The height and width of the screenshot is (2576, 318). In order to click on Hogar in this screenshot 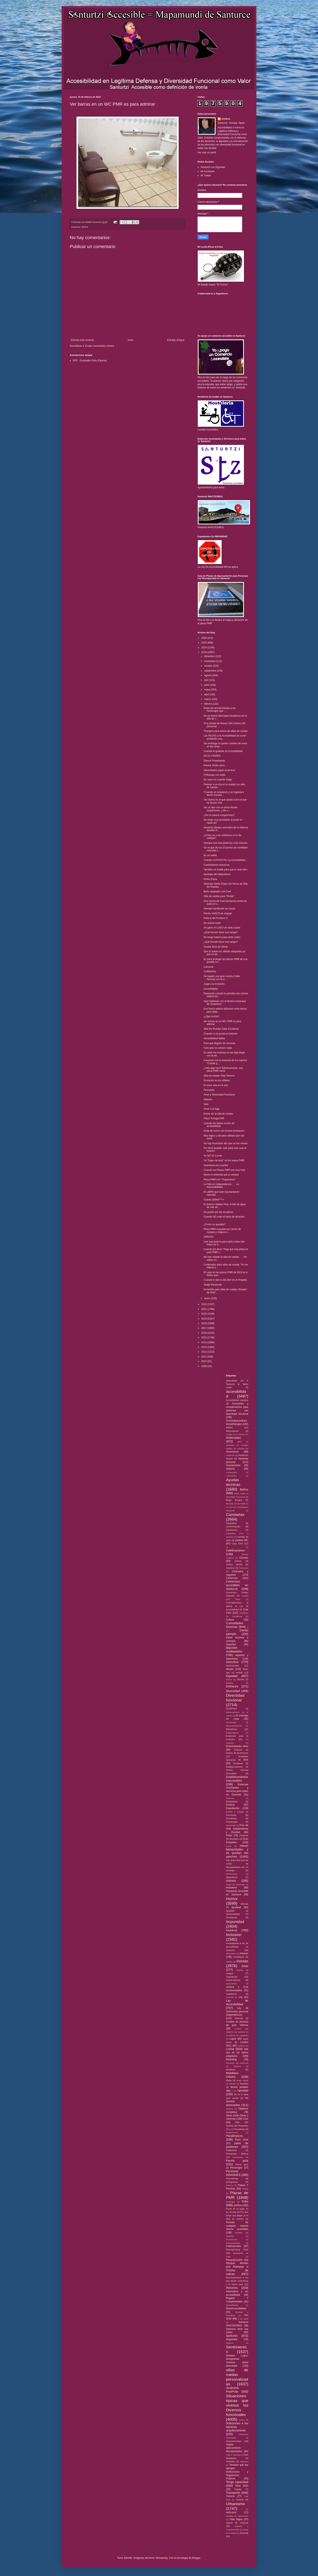, I will do `click(228, 1884)`.